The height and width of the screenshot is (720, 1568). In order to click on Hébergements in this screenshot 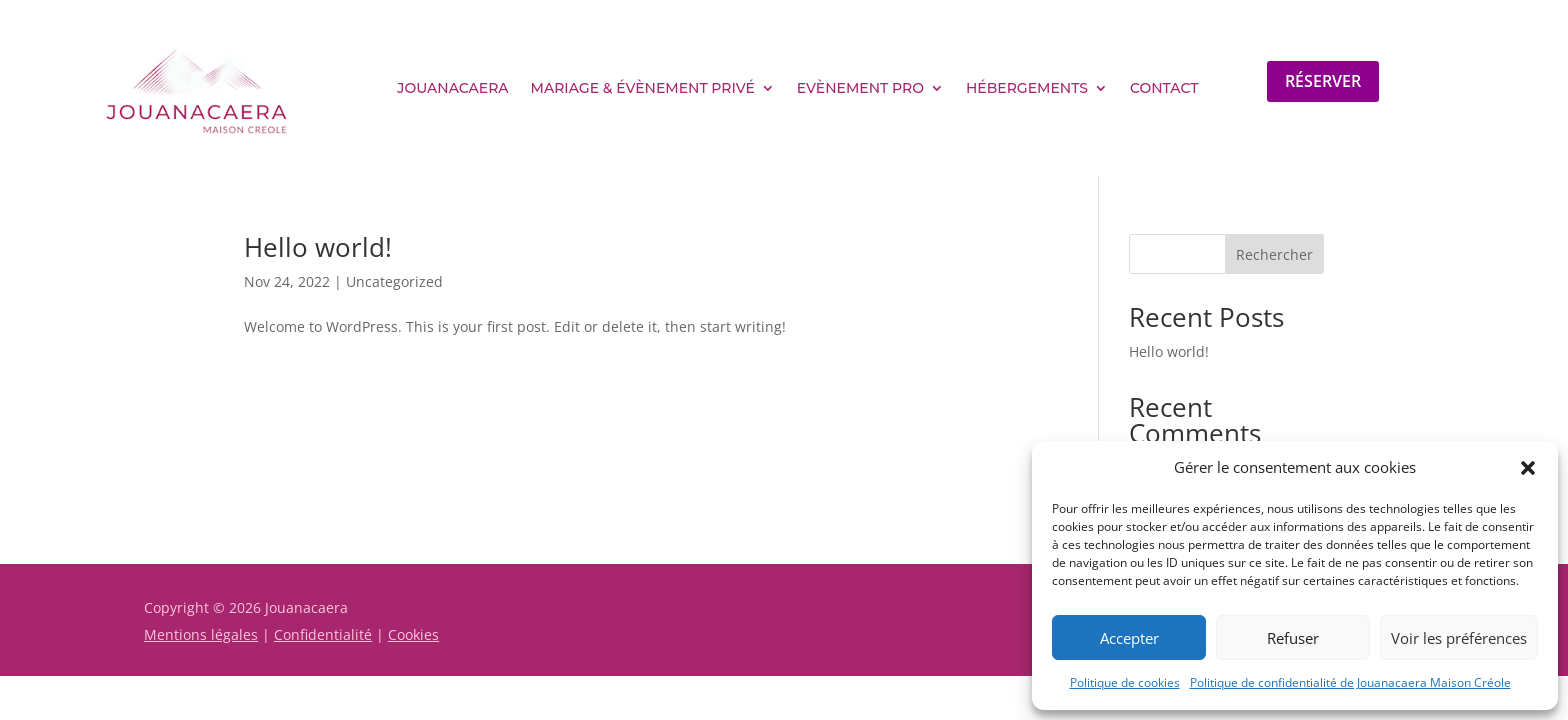, I will do `click(1027, 88)`.